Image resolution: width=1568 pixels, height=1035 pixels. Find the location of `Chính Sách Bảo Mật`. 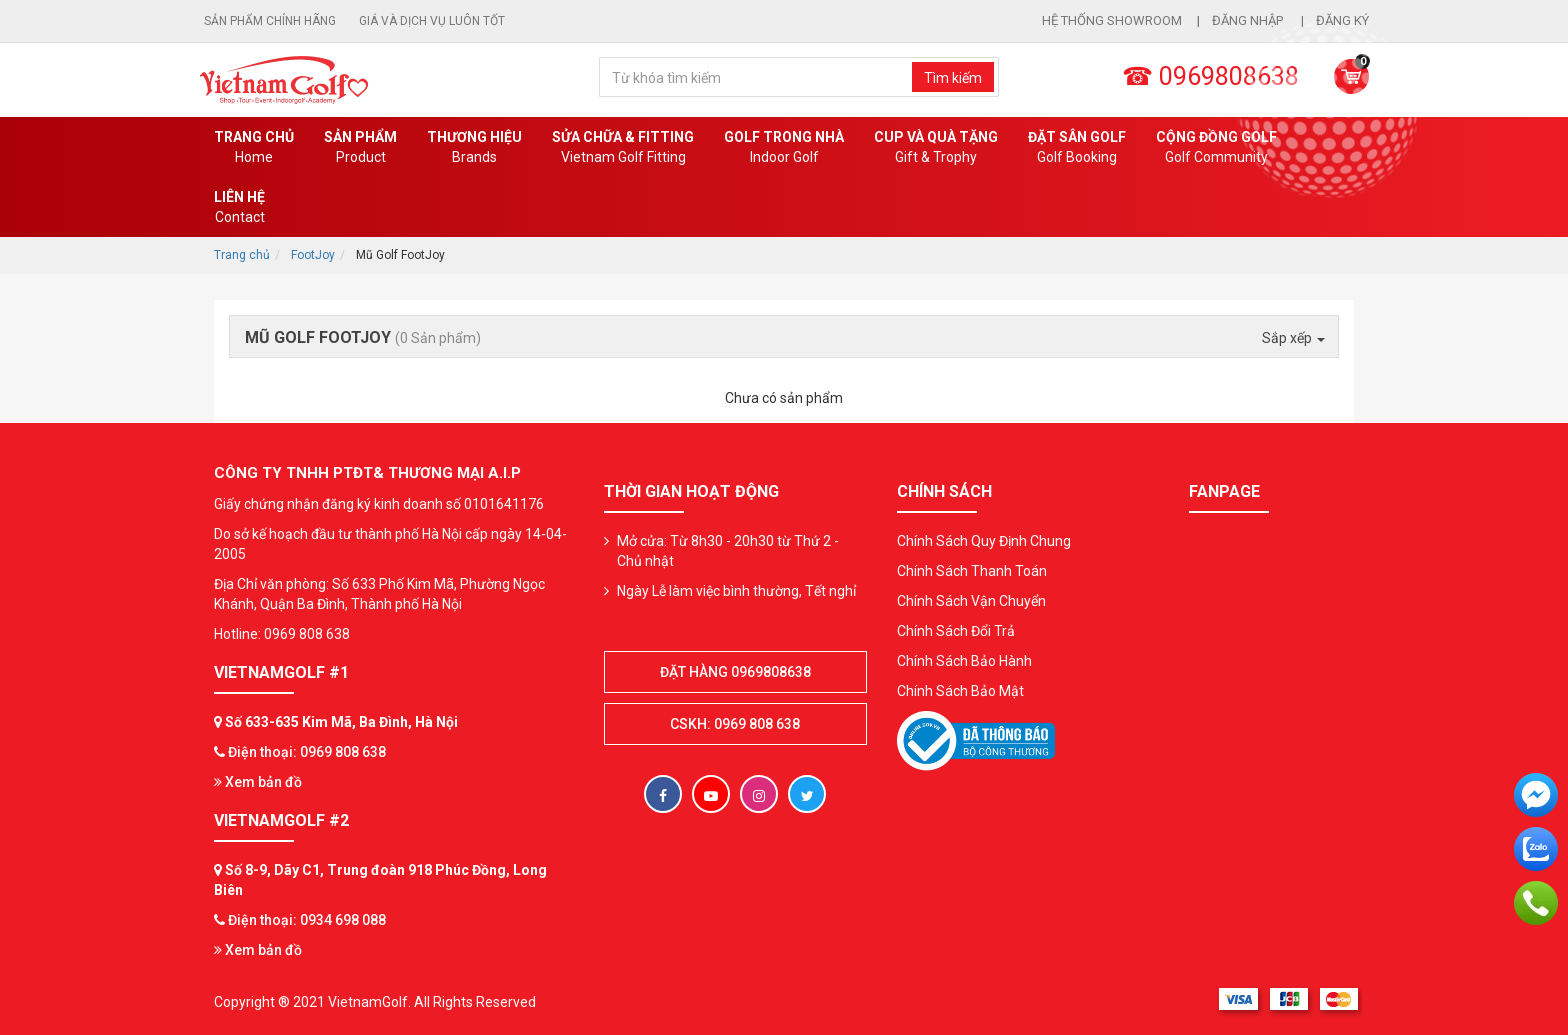

Chính Sách Bảo Mật is located at coordinates (960, 691).